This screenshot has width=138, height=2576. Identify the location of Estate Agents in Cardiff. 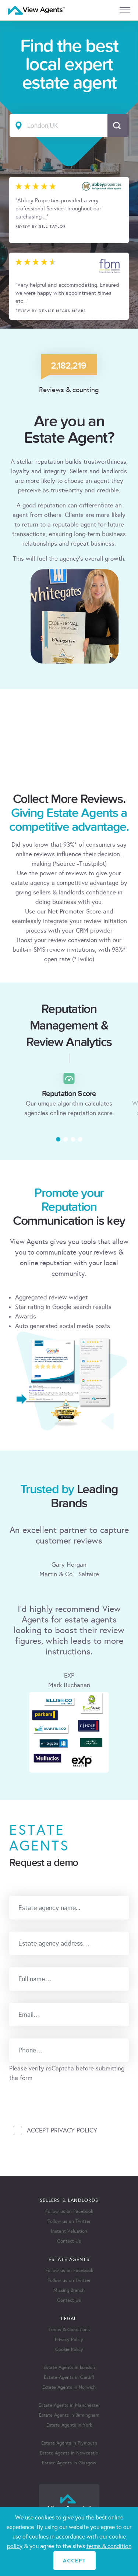
(69, 2377).